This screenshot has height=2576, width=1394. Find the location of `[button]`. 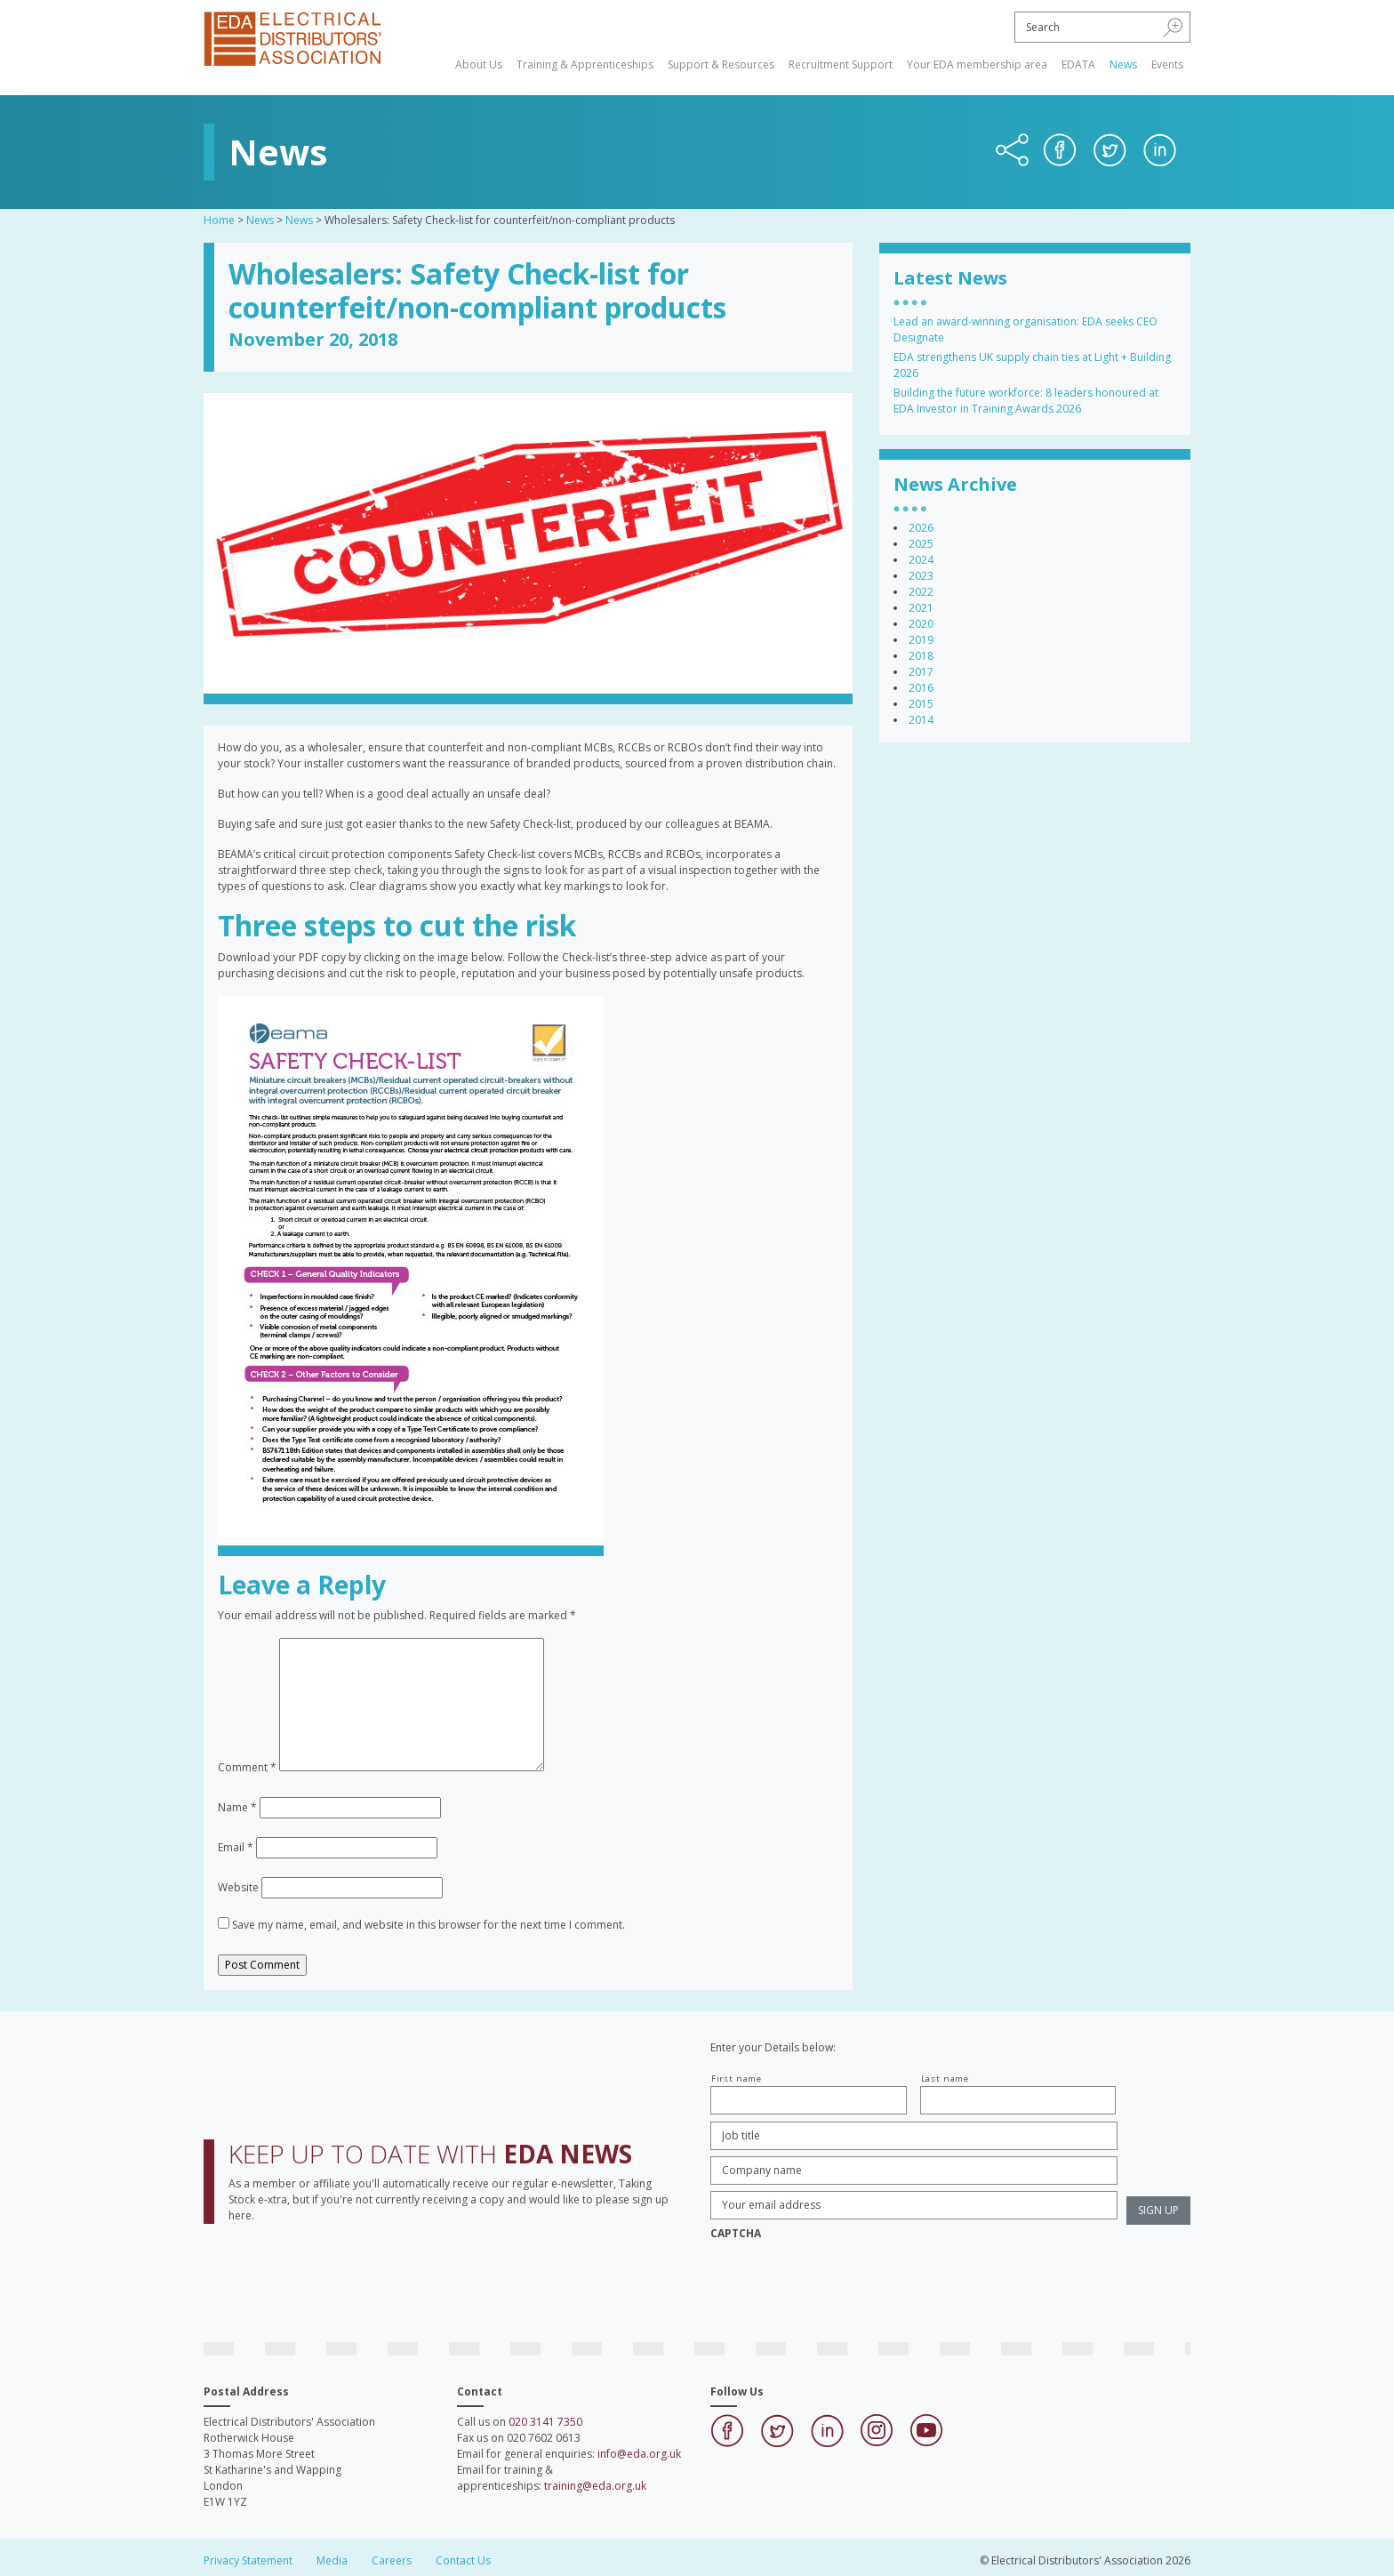

[button] is located at coordinates (1173, 27).